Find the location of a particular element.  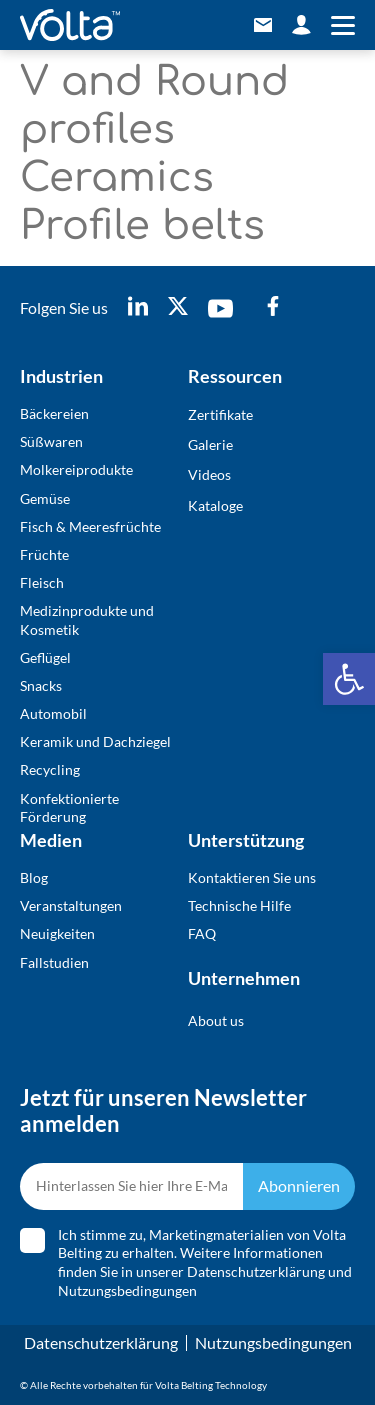

Fisch & Meeresfrüchte is located at coordinates (90, 526).